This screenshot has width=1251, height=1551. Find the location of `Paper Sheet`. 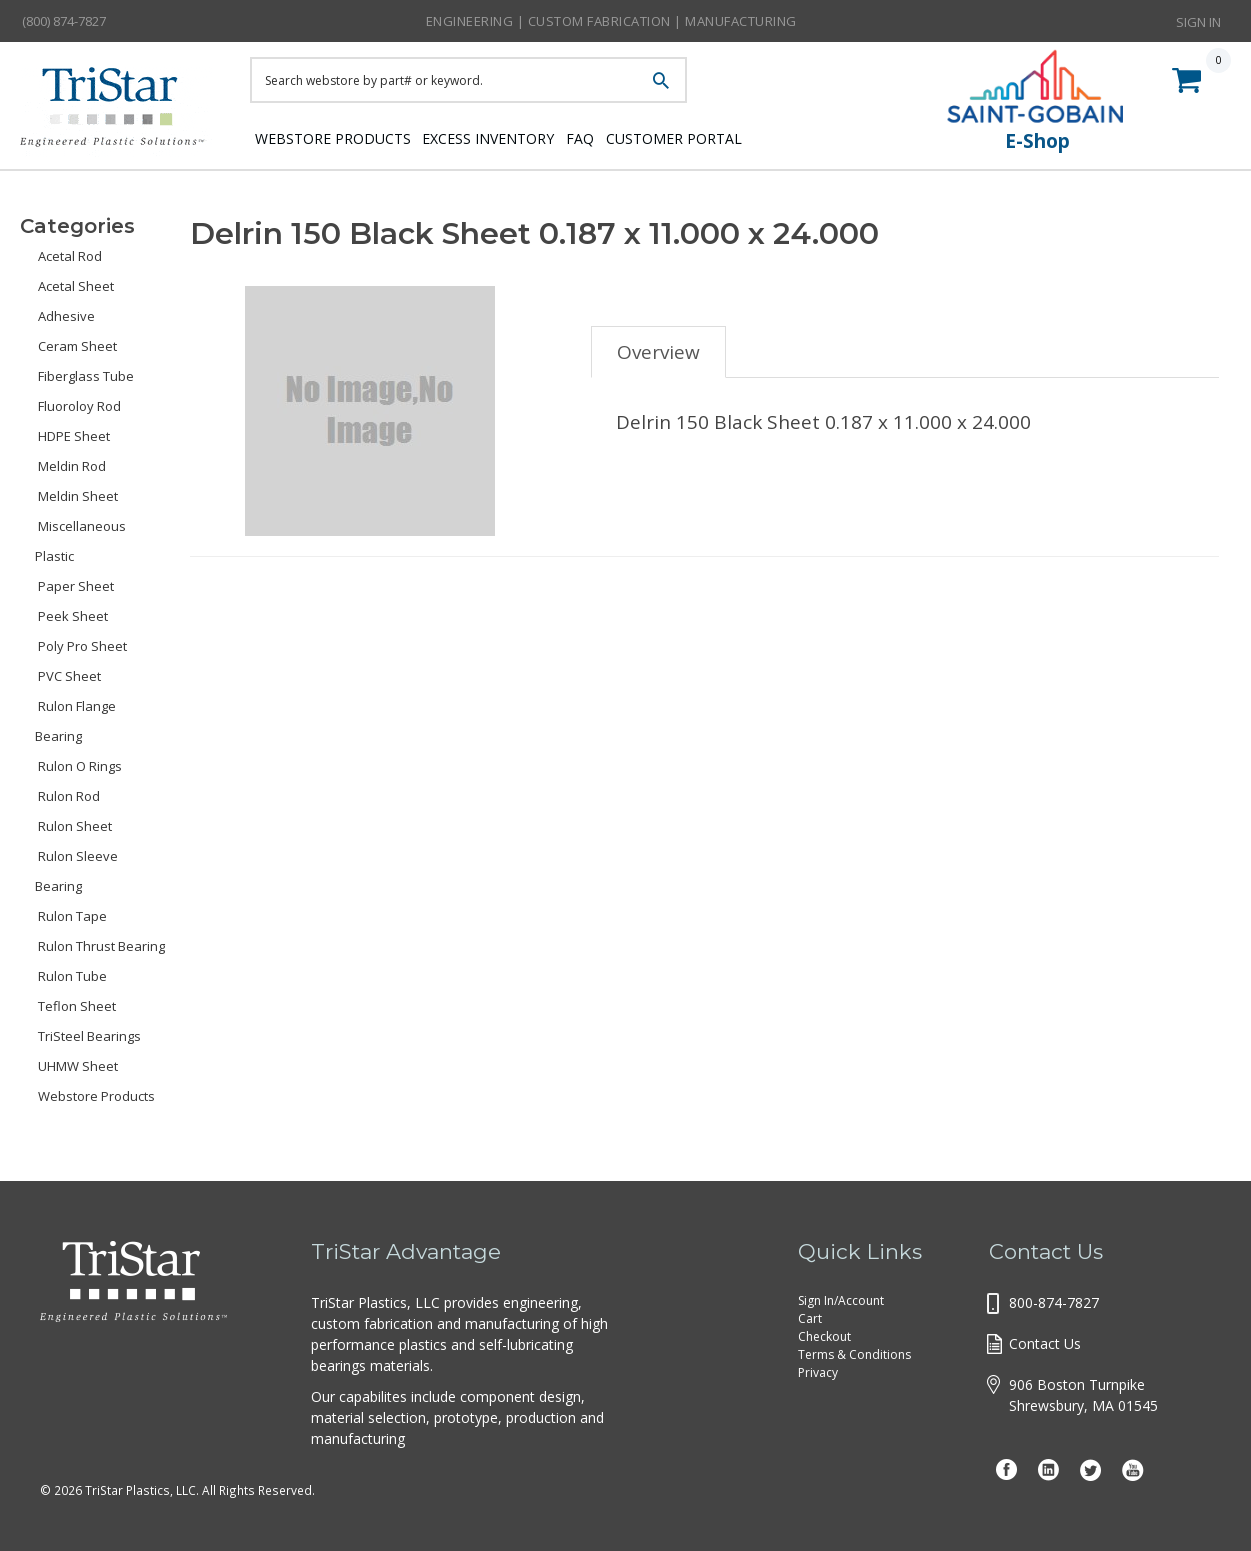

Paper Sheet is located at coordinates (76, 586).